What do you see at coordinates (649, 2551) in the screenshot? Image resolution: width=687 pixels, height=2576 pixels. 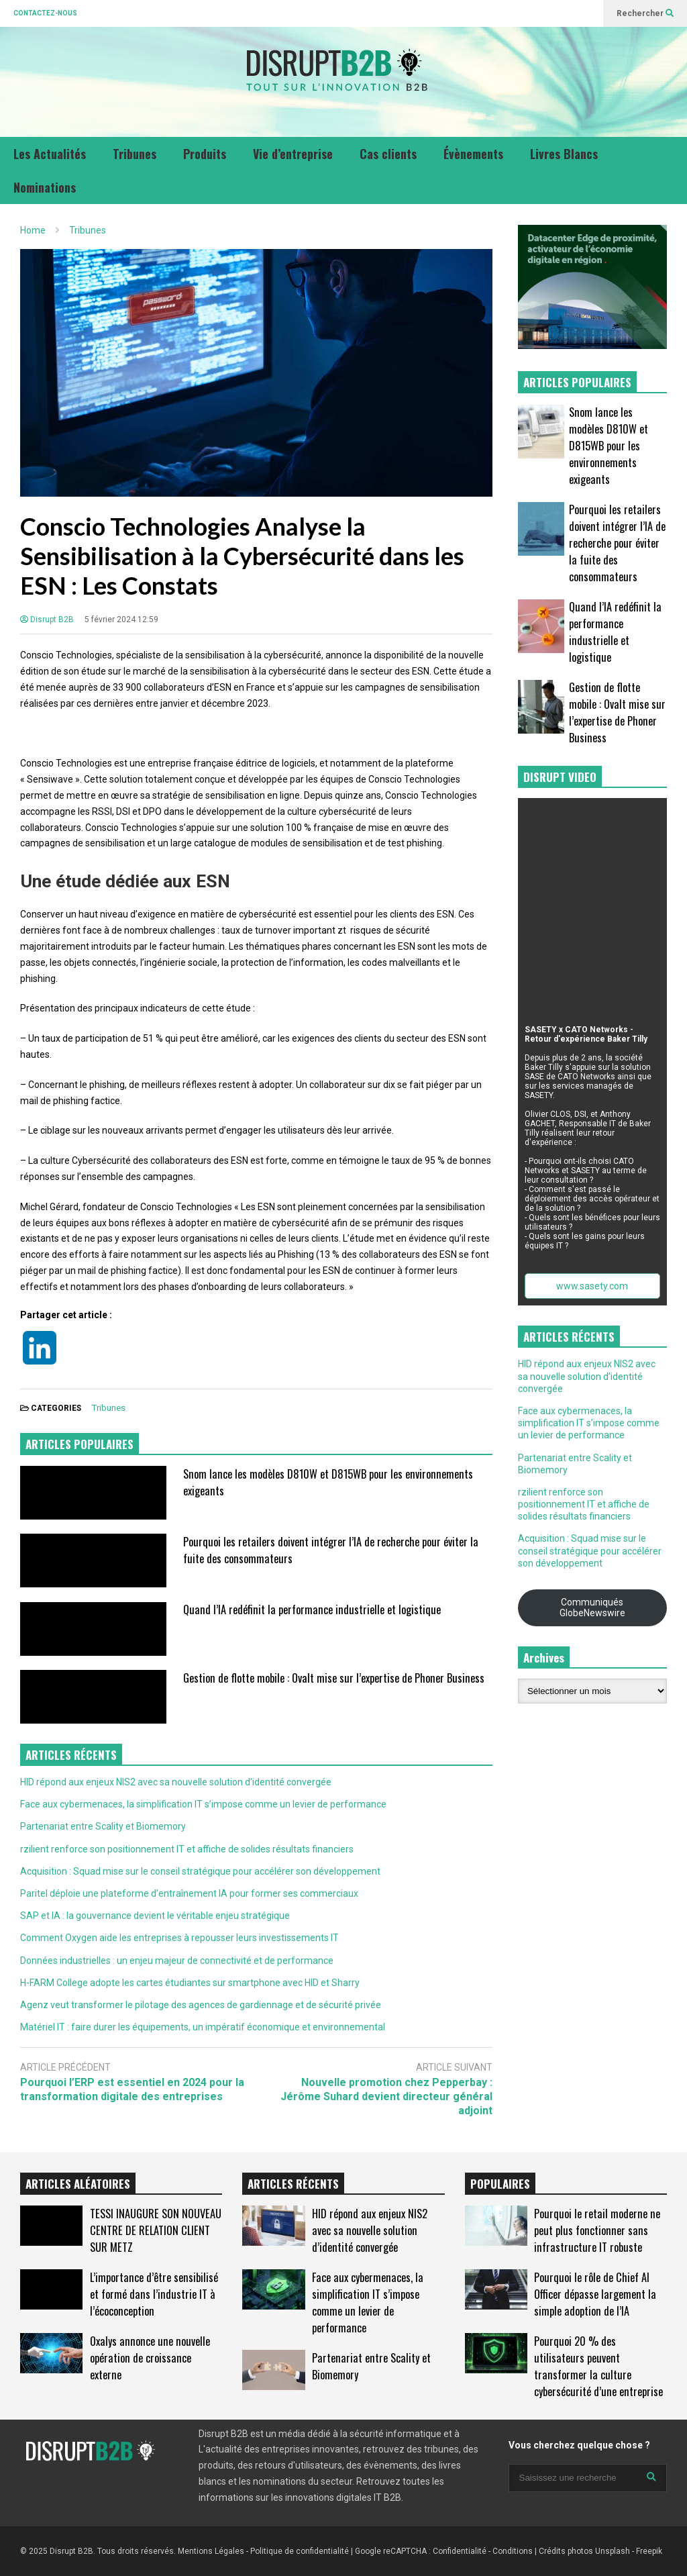 I see `Freepik` at bounding box center [649, 2551].